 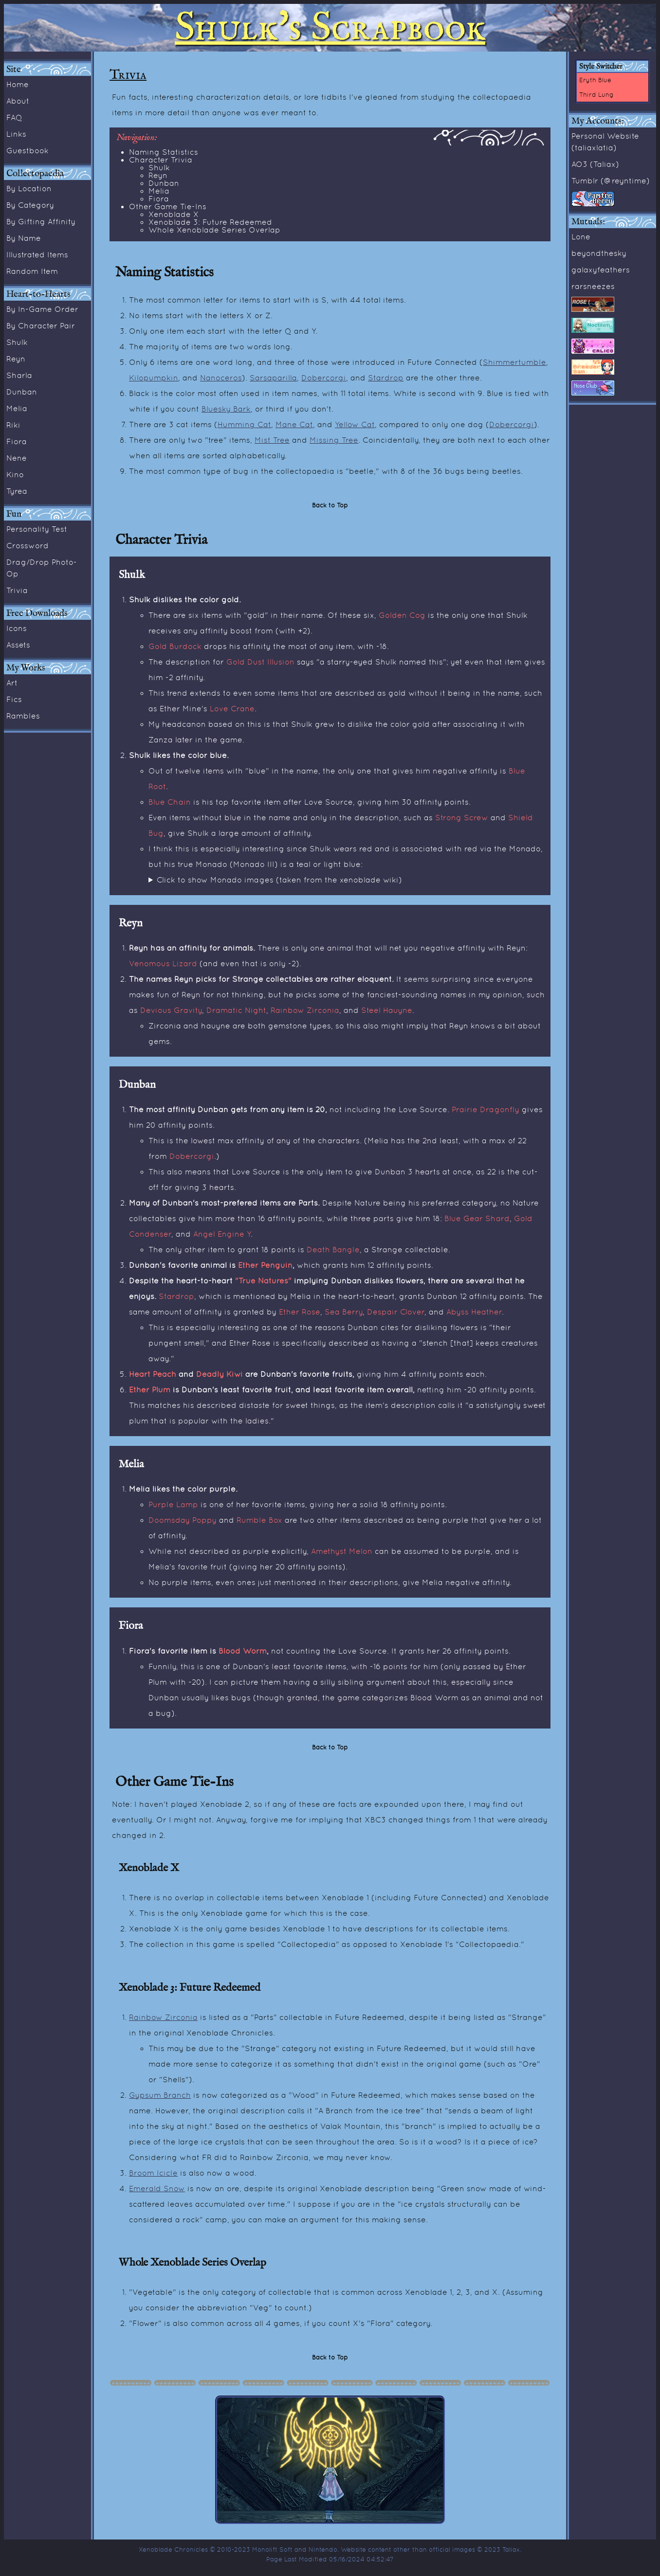 What do you see at coordinates (221, 377) in the screenshot?
I see `Nanoceros` at bounding box center [221, 377].